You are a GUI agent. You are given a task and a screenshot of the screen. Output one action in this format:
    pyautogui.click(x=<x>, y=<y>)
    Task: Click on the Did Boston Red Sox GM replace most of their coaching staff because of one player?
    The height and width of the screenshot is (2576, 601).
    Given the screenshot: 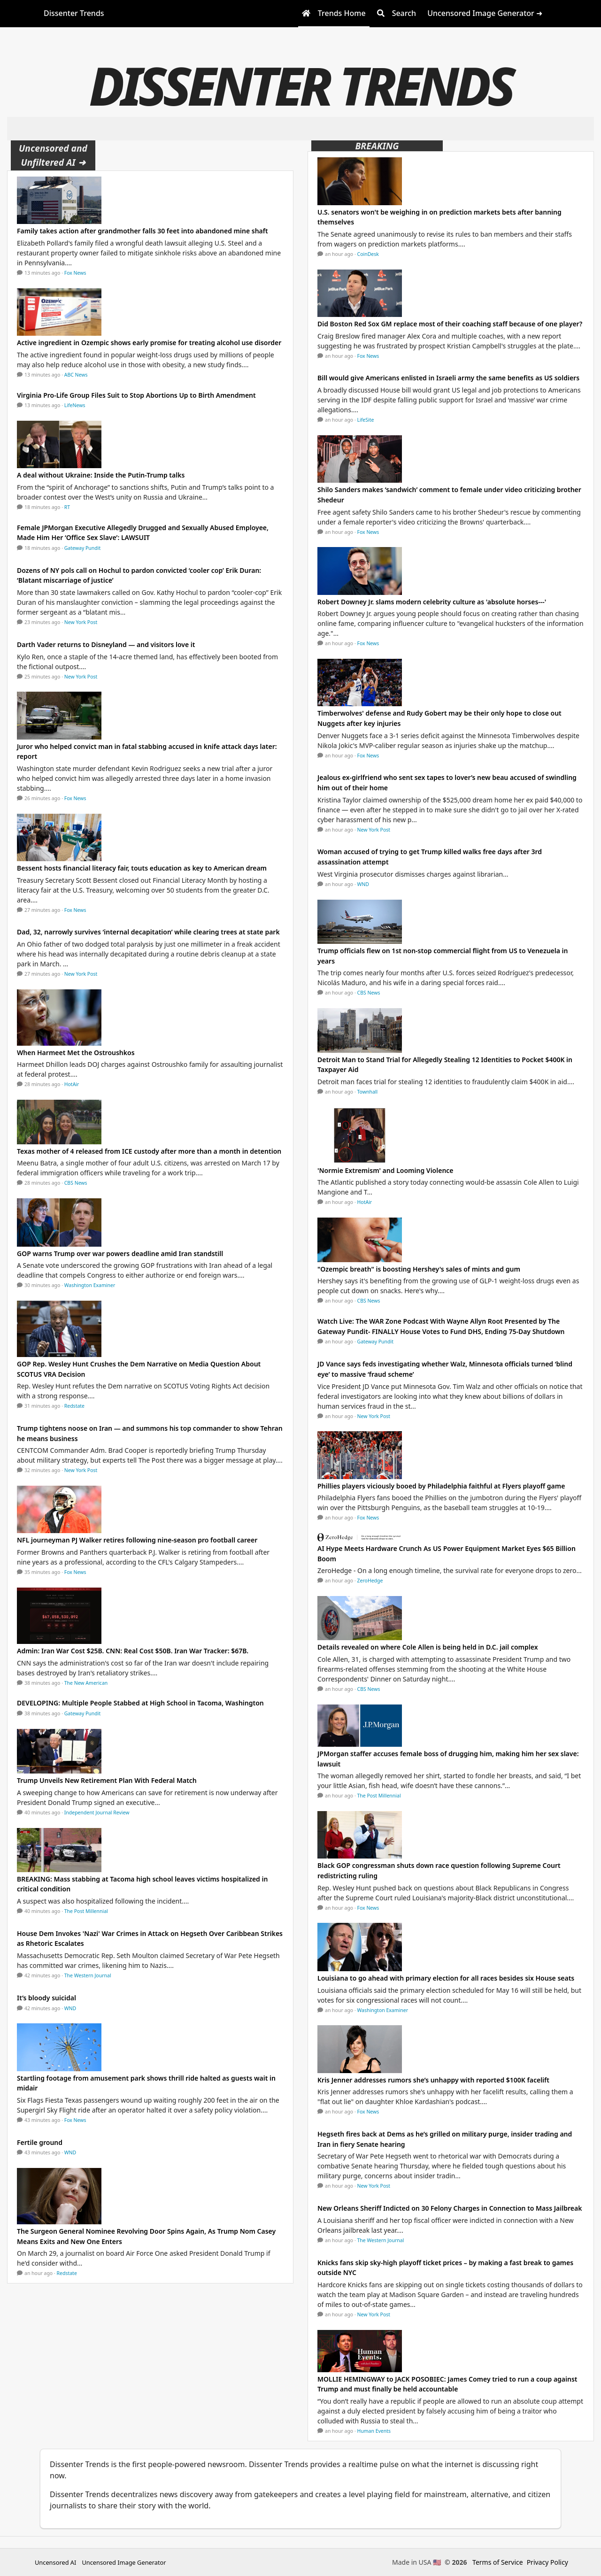 What is the action you would take?
    pyautogui.click(x=449, y=323)
    